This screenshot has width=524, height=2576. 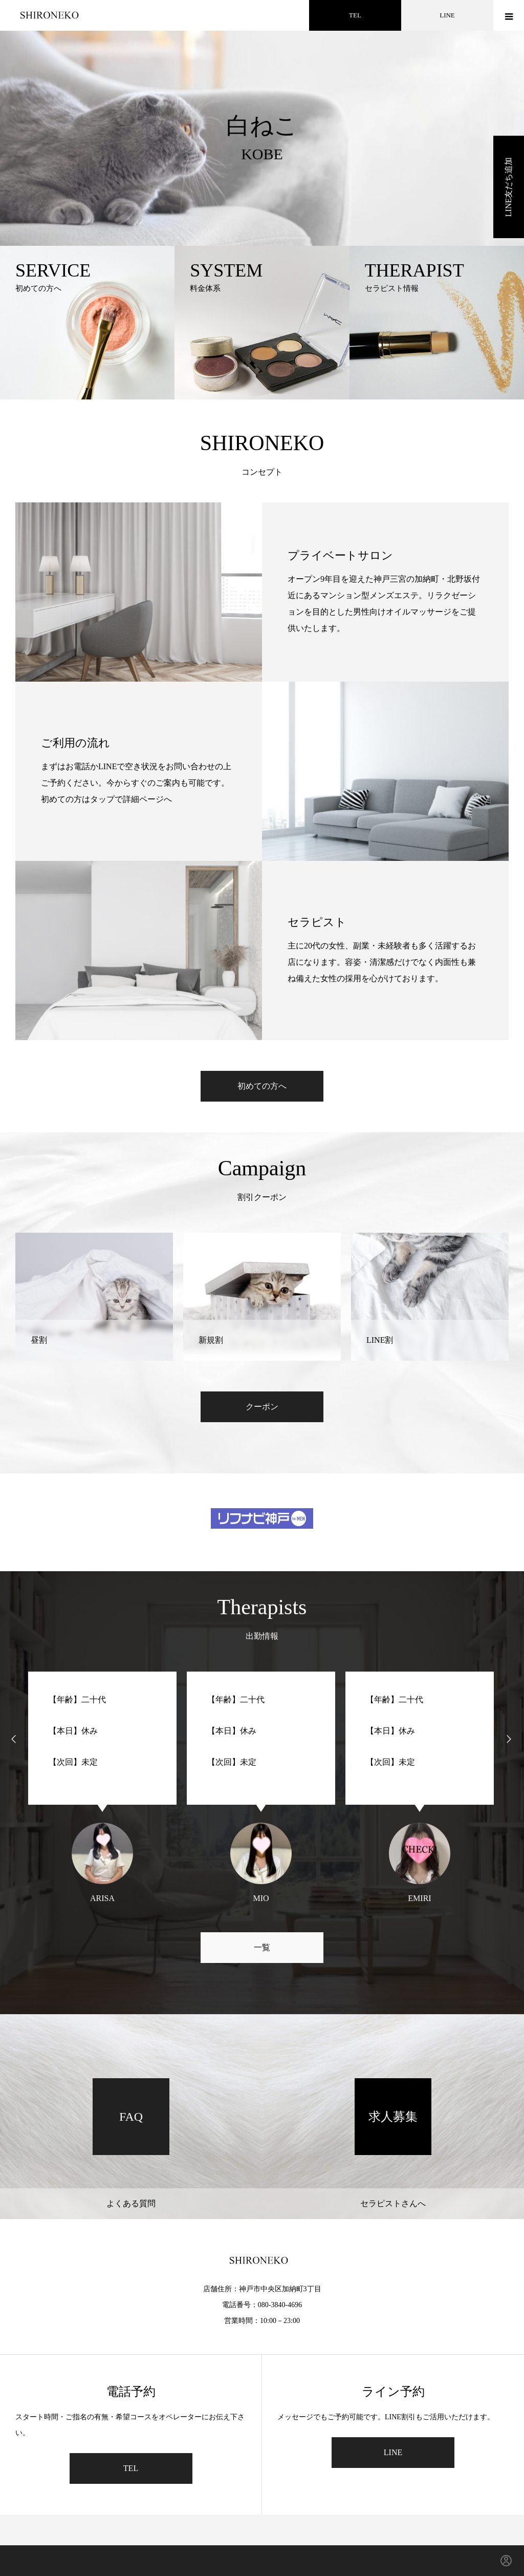 I want to click on クーポン, so click(x=262, y=1406).